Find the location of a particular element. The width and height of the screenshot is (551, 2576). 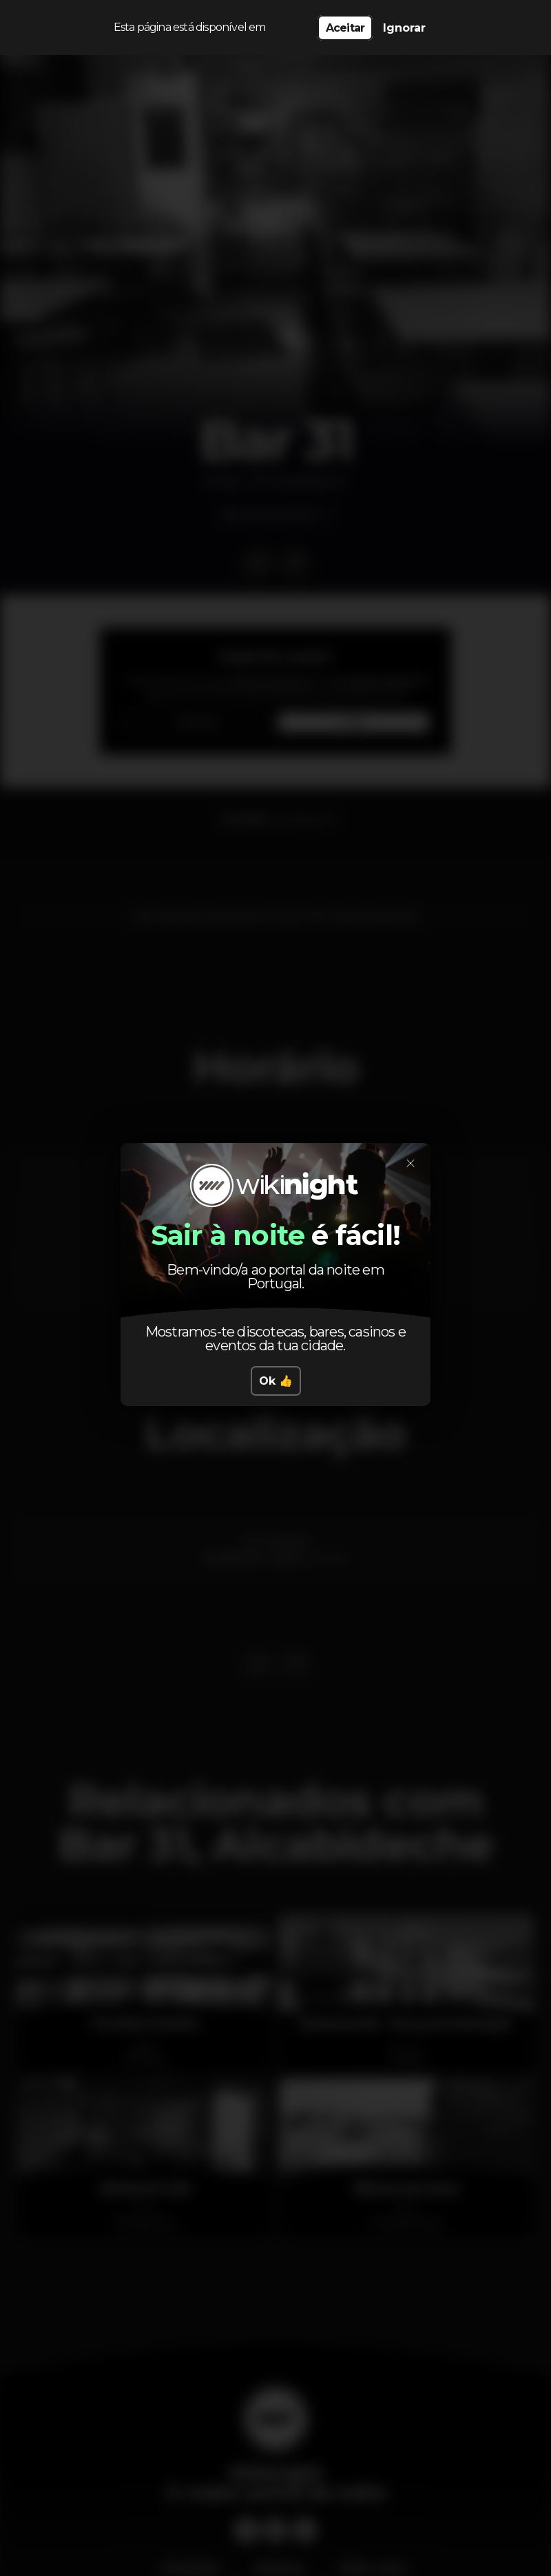

Ok 👍 is located at coordinates (276, 1380).